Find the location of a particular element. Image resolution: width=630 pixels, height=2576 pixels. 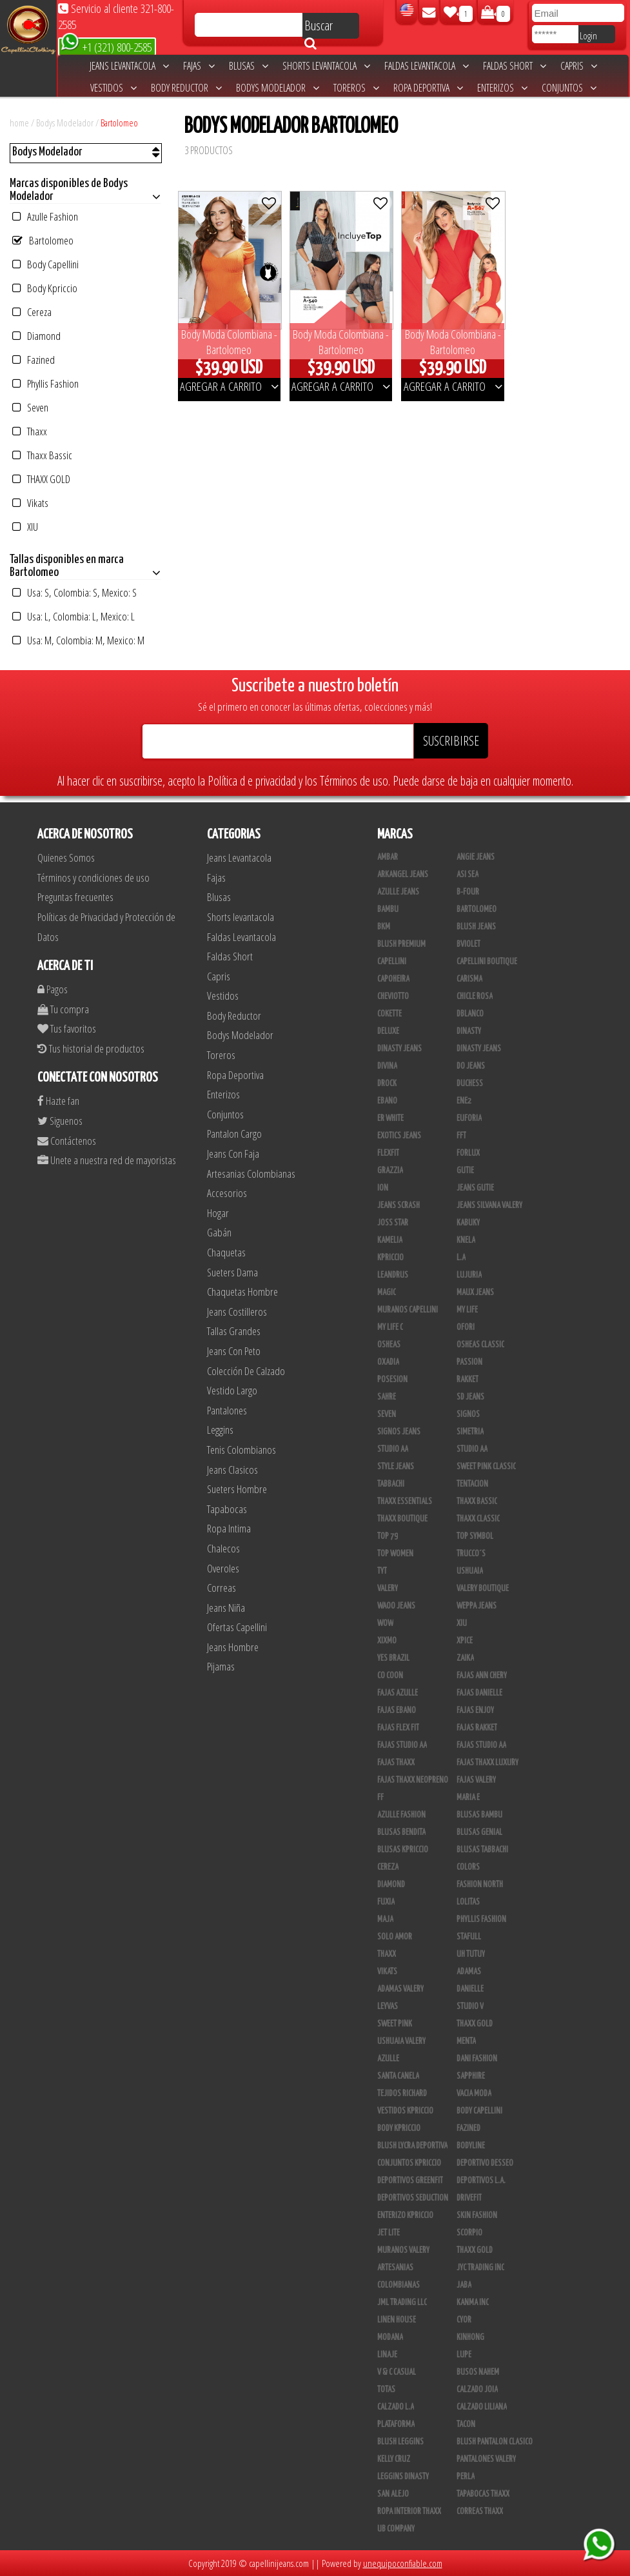

Drivefit is located at coordinates (469, 2198).